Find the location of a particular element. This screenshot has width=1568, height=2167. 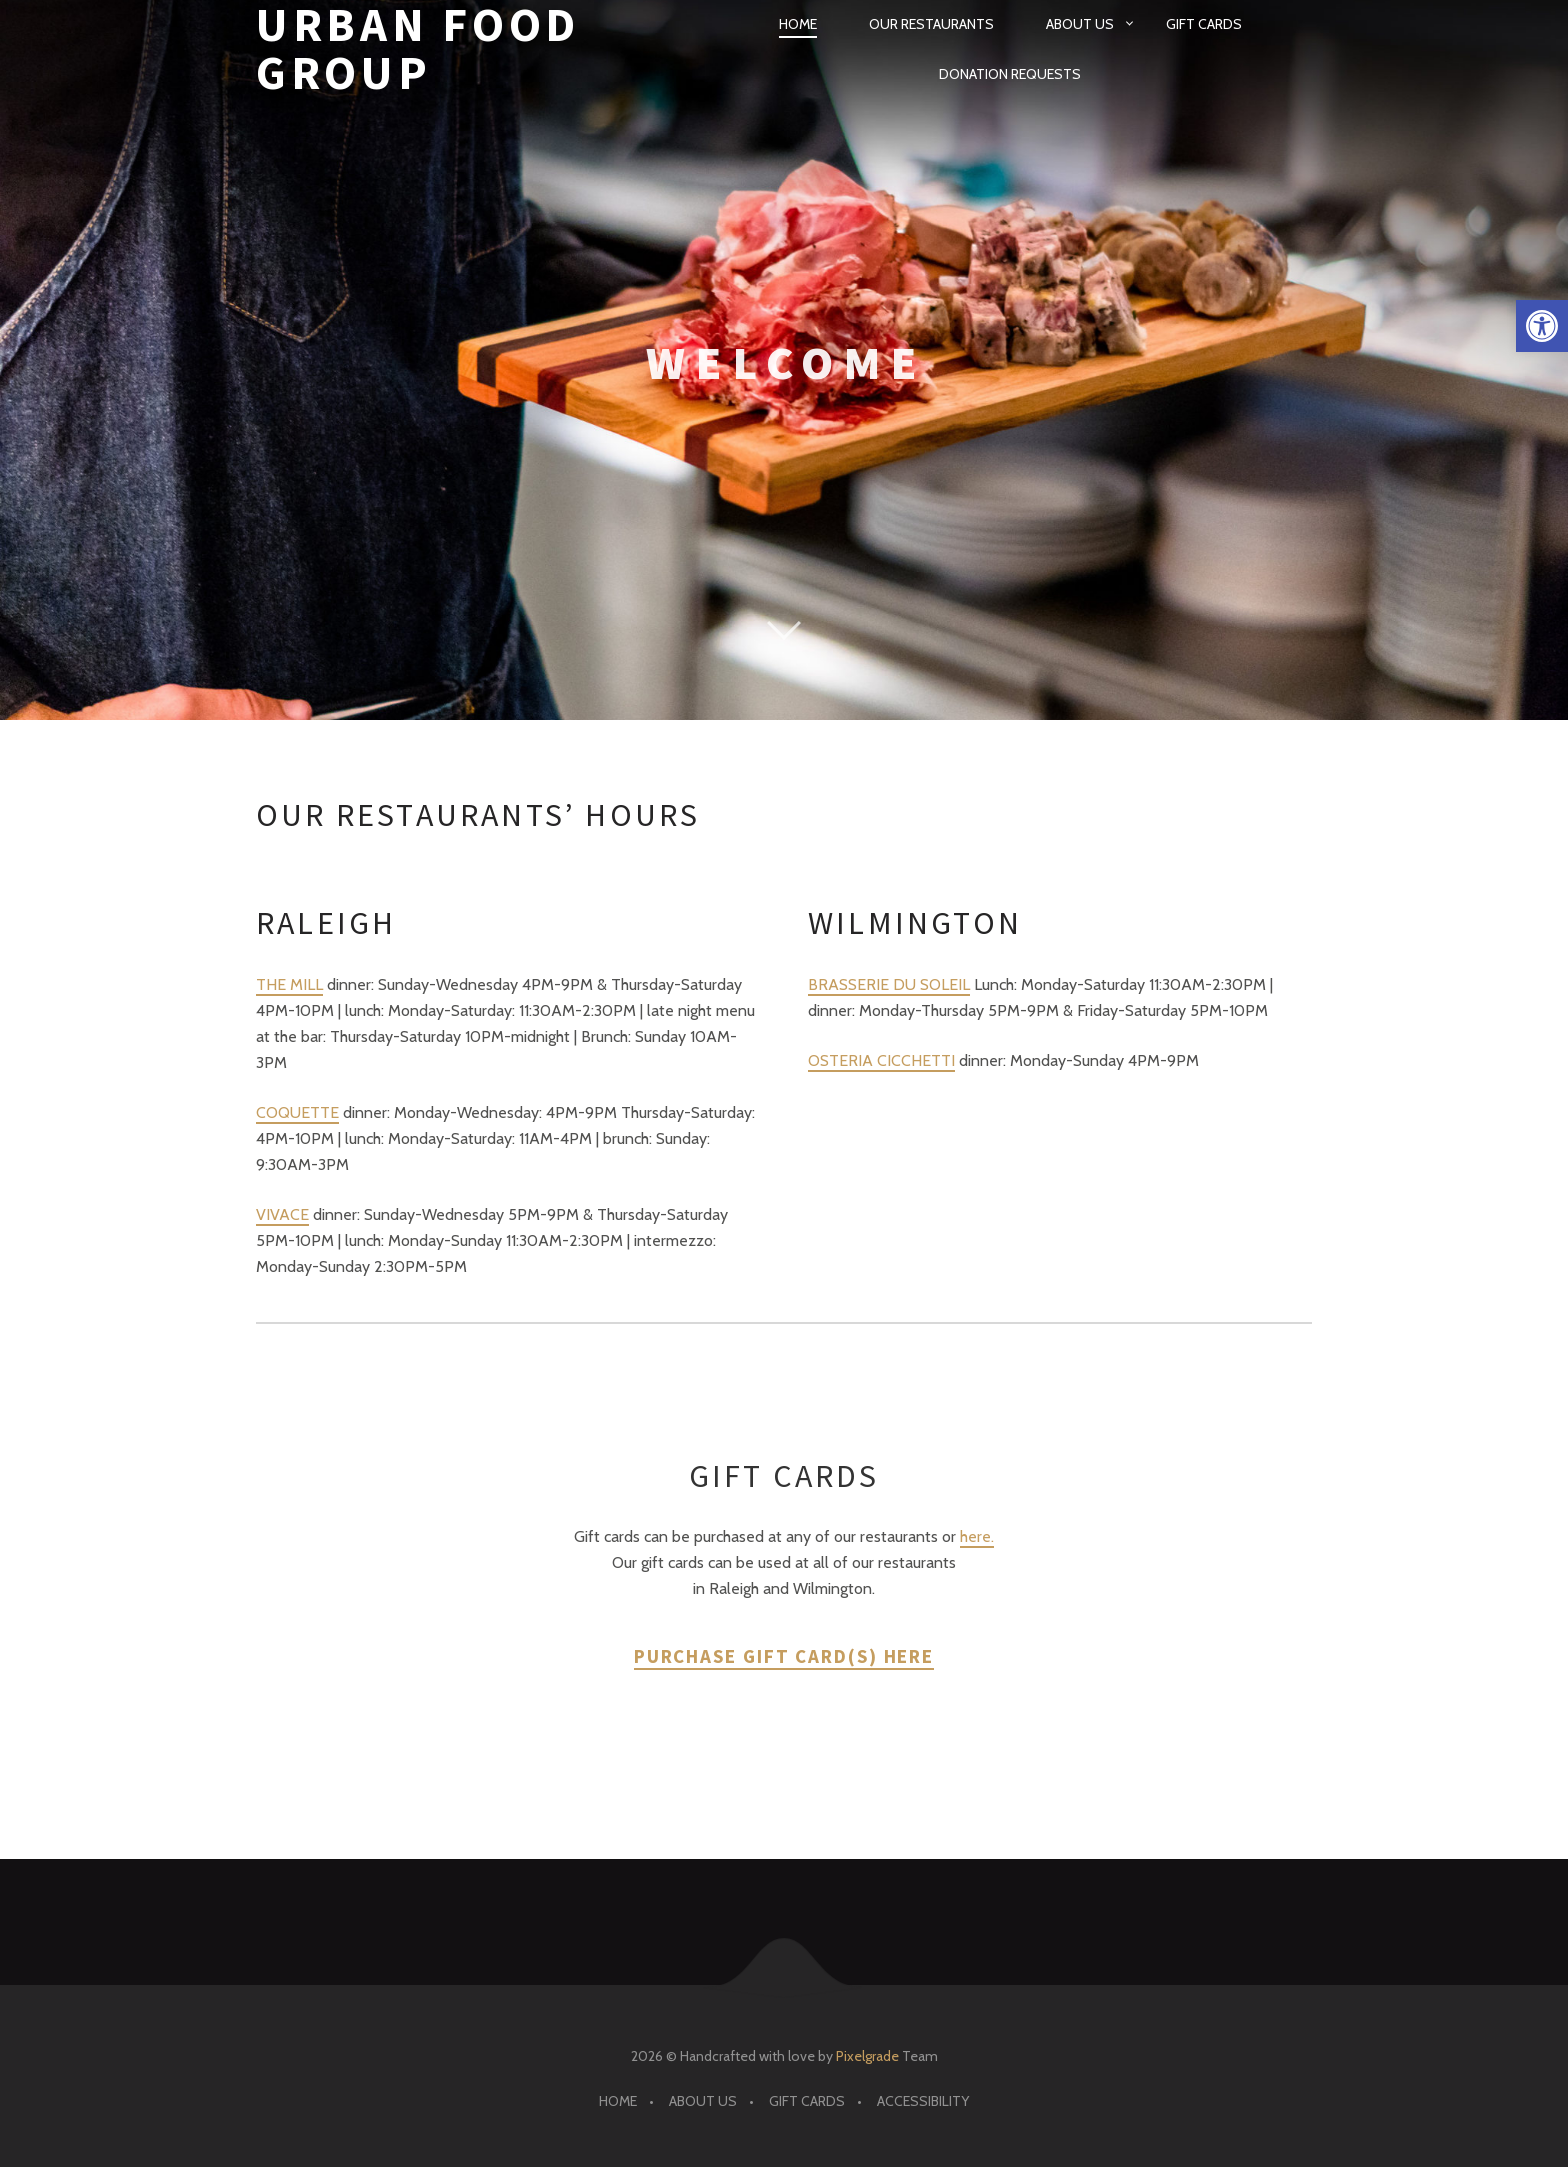

THE MILL [link] is located at coordinates (289, 984).